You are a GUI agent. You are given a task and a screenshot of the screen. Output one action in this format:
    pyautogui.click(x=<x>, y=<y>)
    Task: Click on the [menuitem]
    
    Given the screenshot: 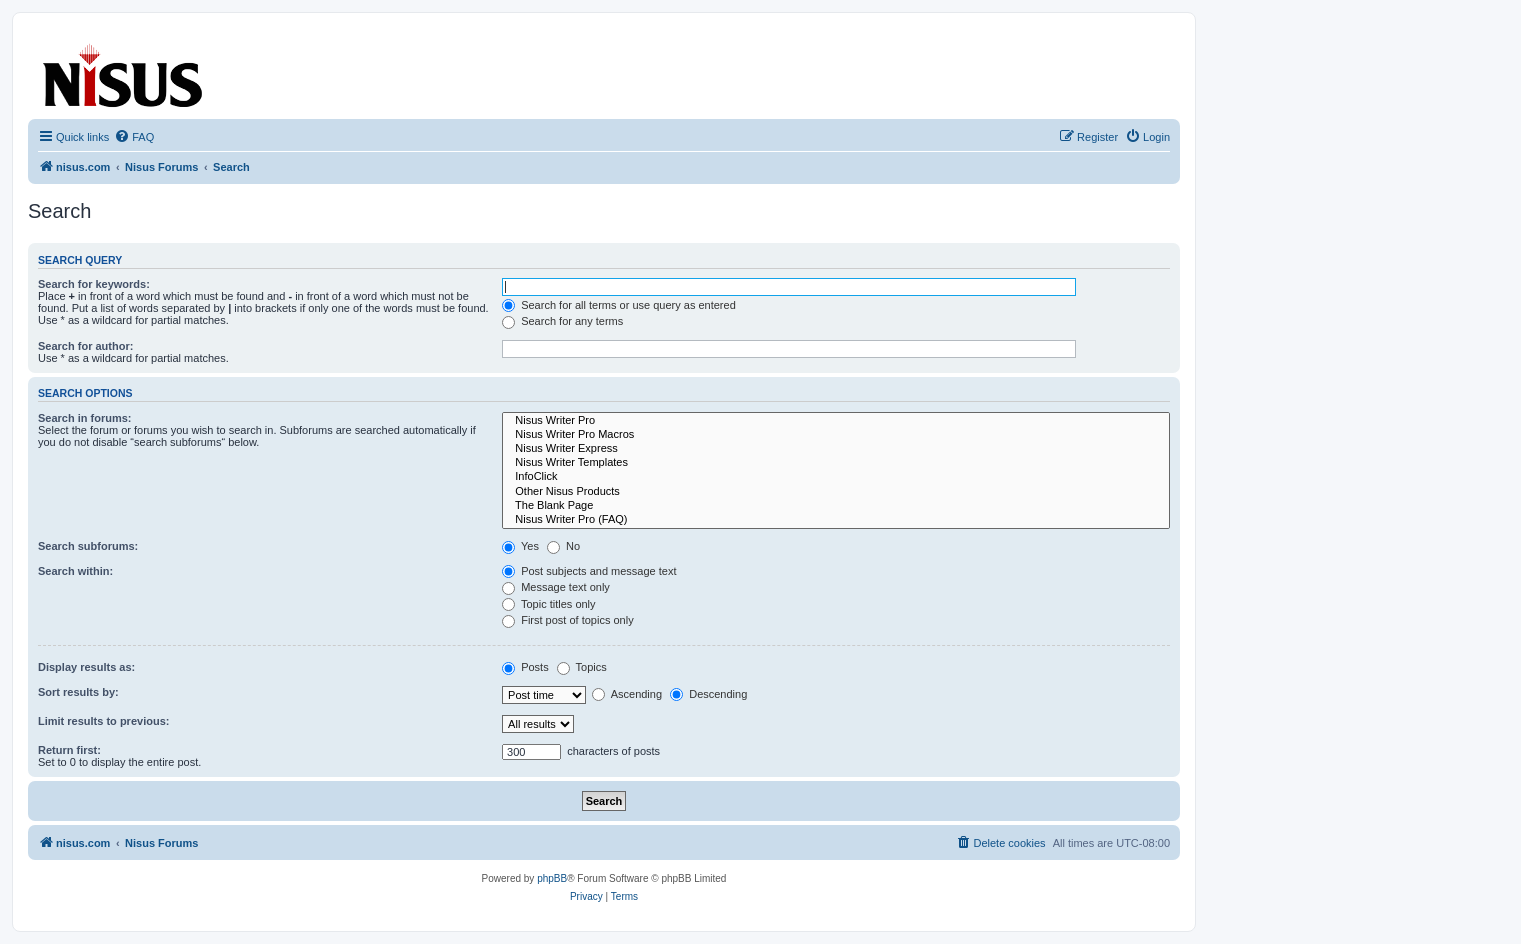 What is the action you would take?
    pyautogui.click(x=134, y=137)
    